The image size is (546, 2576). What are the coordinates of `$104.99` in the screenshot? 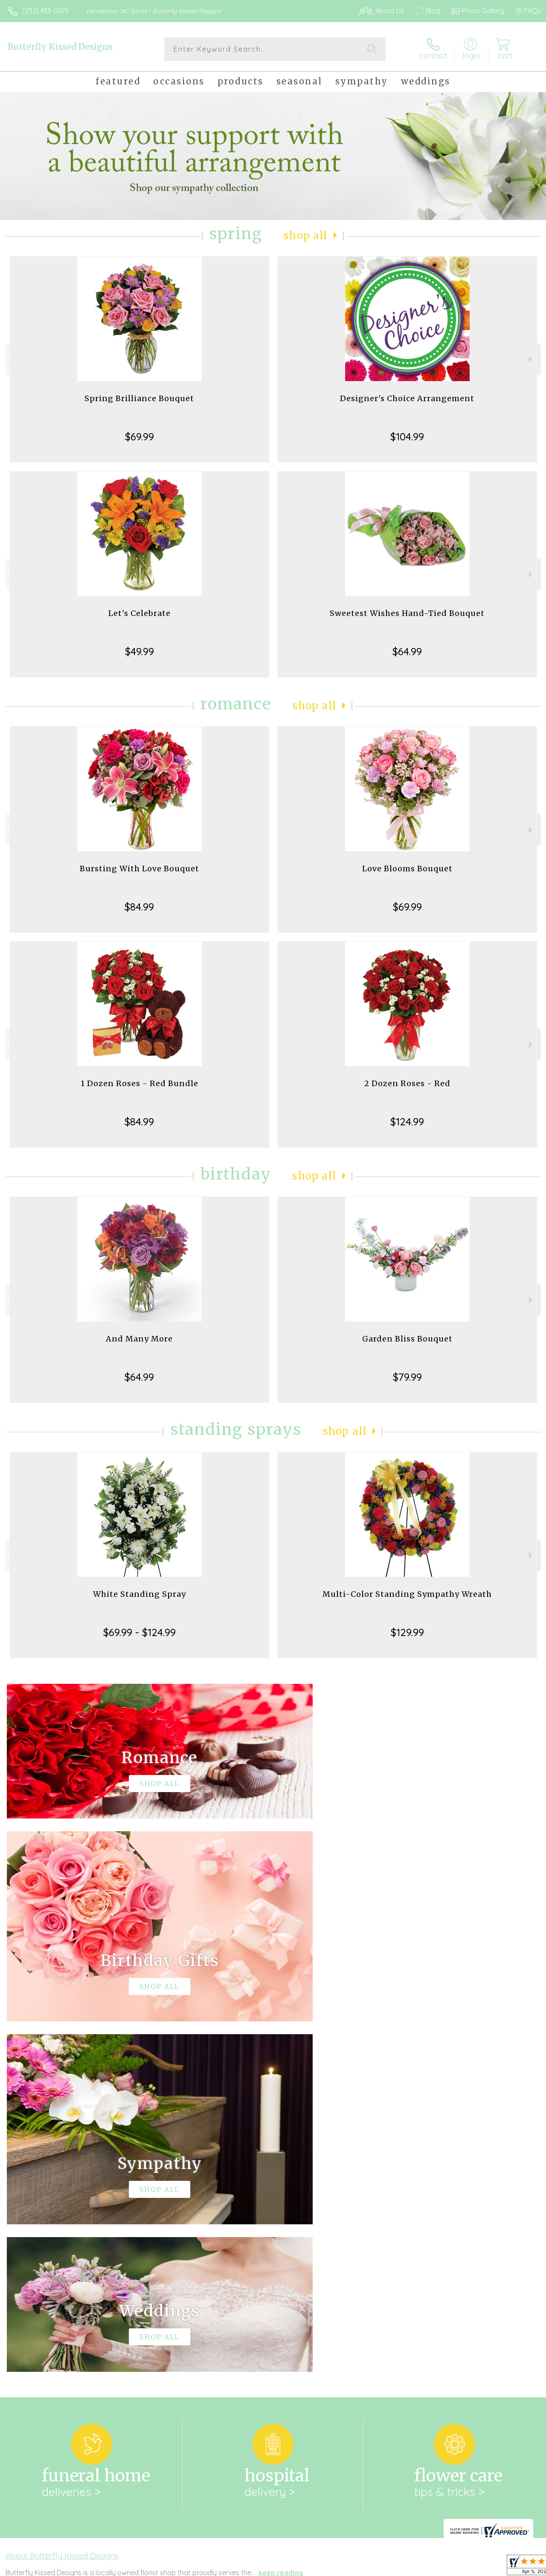 It's located at (407, 436).